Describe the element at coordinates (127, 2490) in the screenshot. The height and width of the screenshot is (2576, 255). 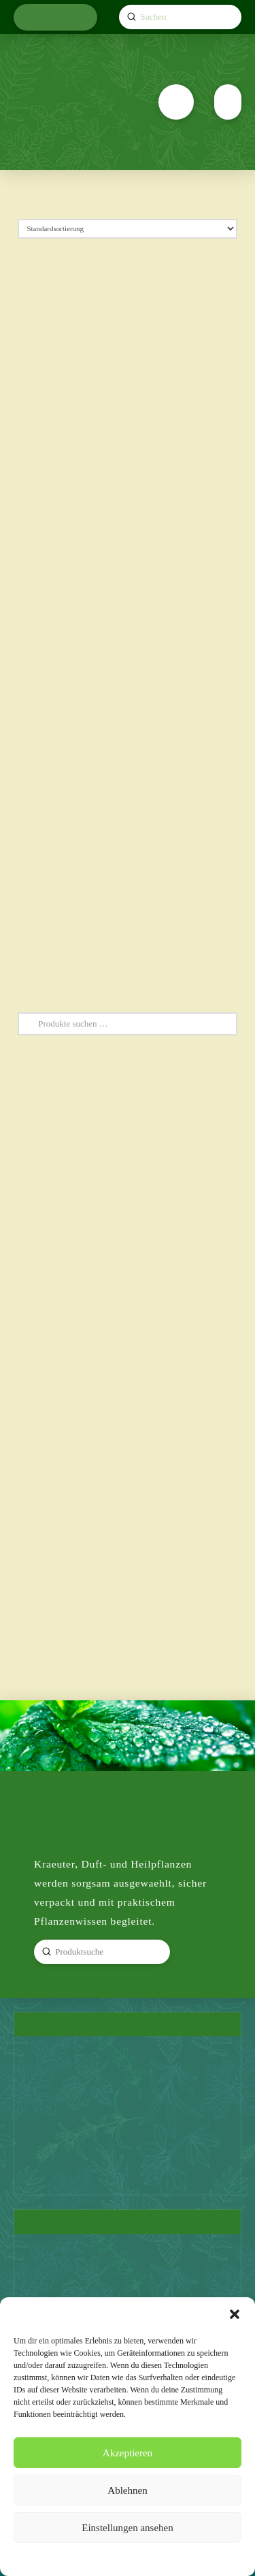
I see `Ablehnen` at that location.